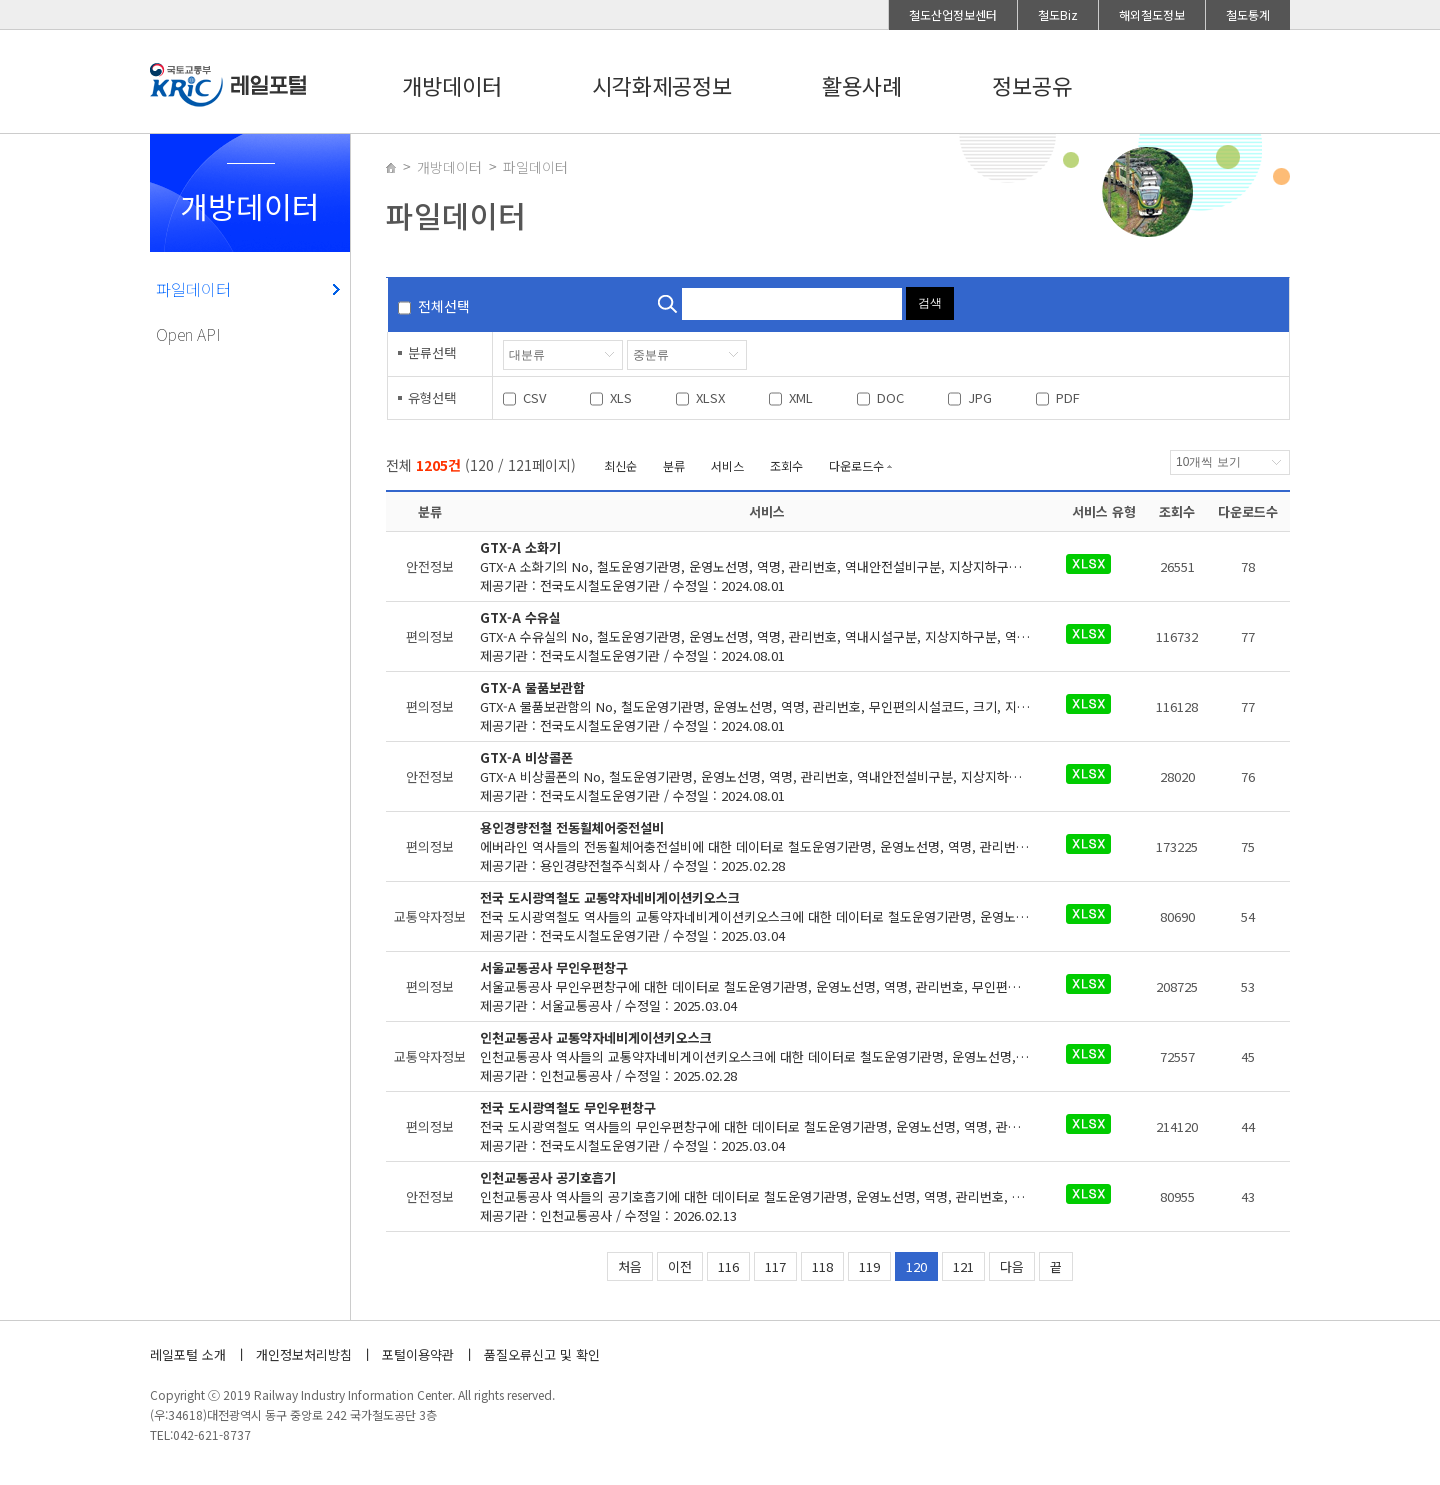 The image size is (1440, 1485). What do you see at coordinates (767, 1056) in the screenshot?
I see `제공기관 : 인천교통공사 / 수정일 : 2025.02.28` at bounding box center [767, 1056].